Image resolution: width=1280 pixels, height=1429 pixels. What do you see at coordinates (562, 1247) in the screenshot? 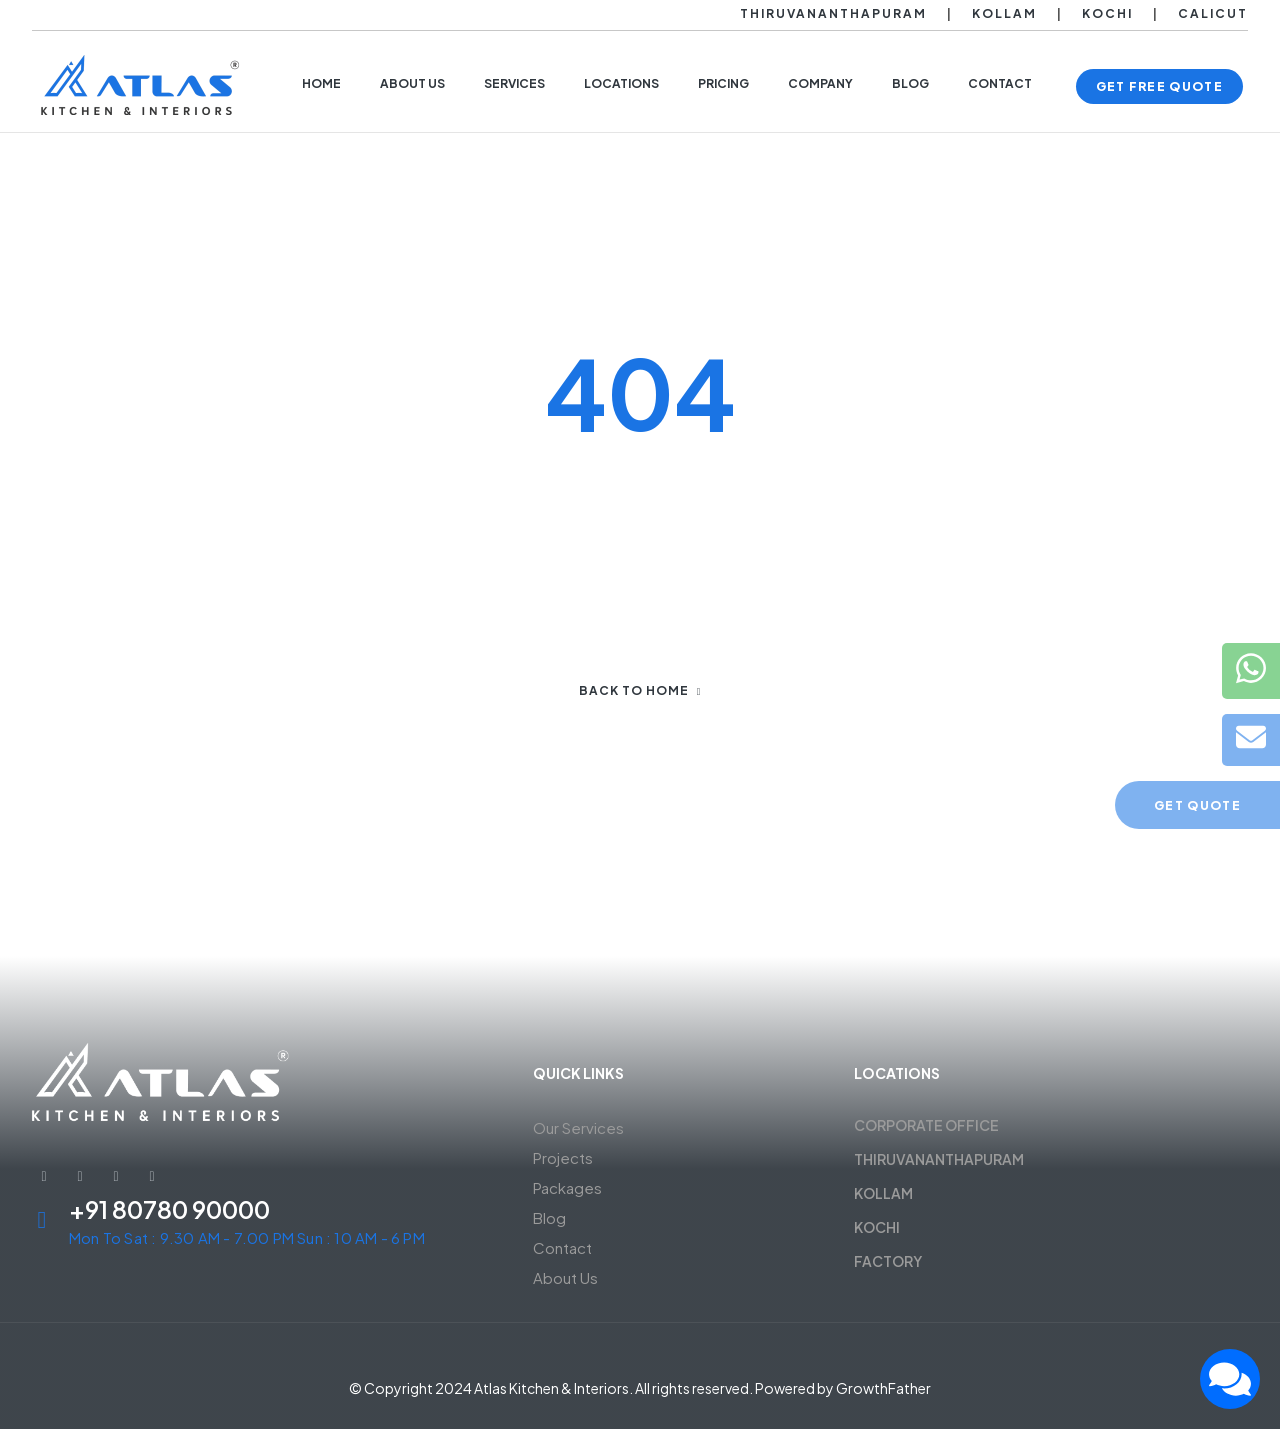
I see `Contact` at bounding box center [562, 1247].